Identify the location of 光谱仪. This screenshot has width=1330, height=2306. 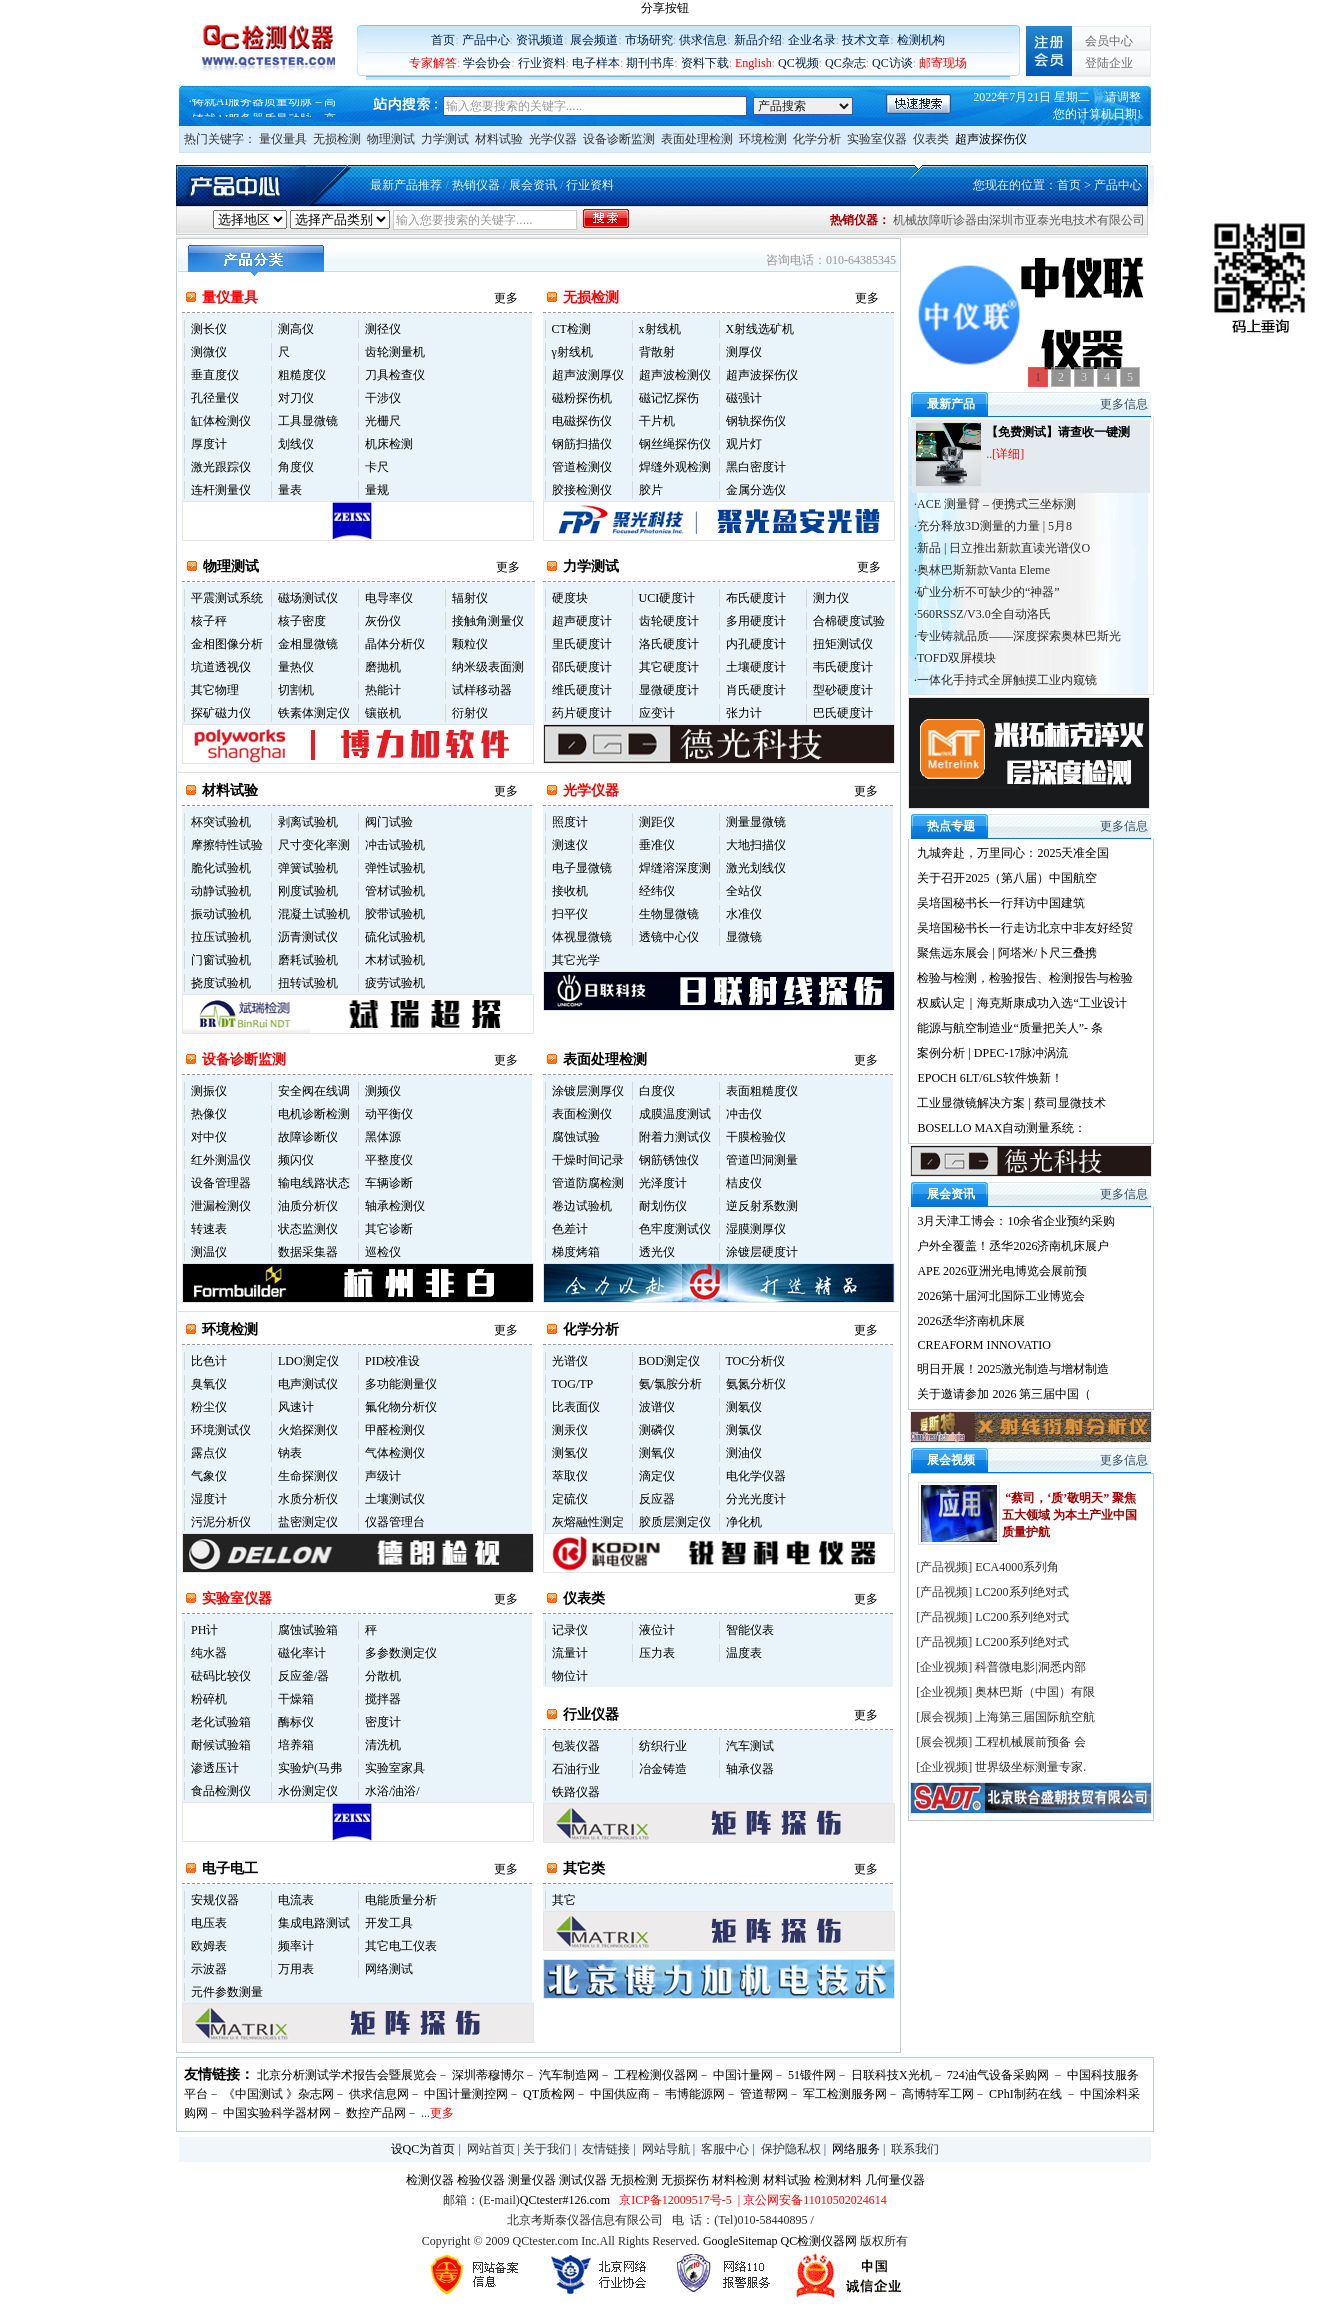
(570, 1361).